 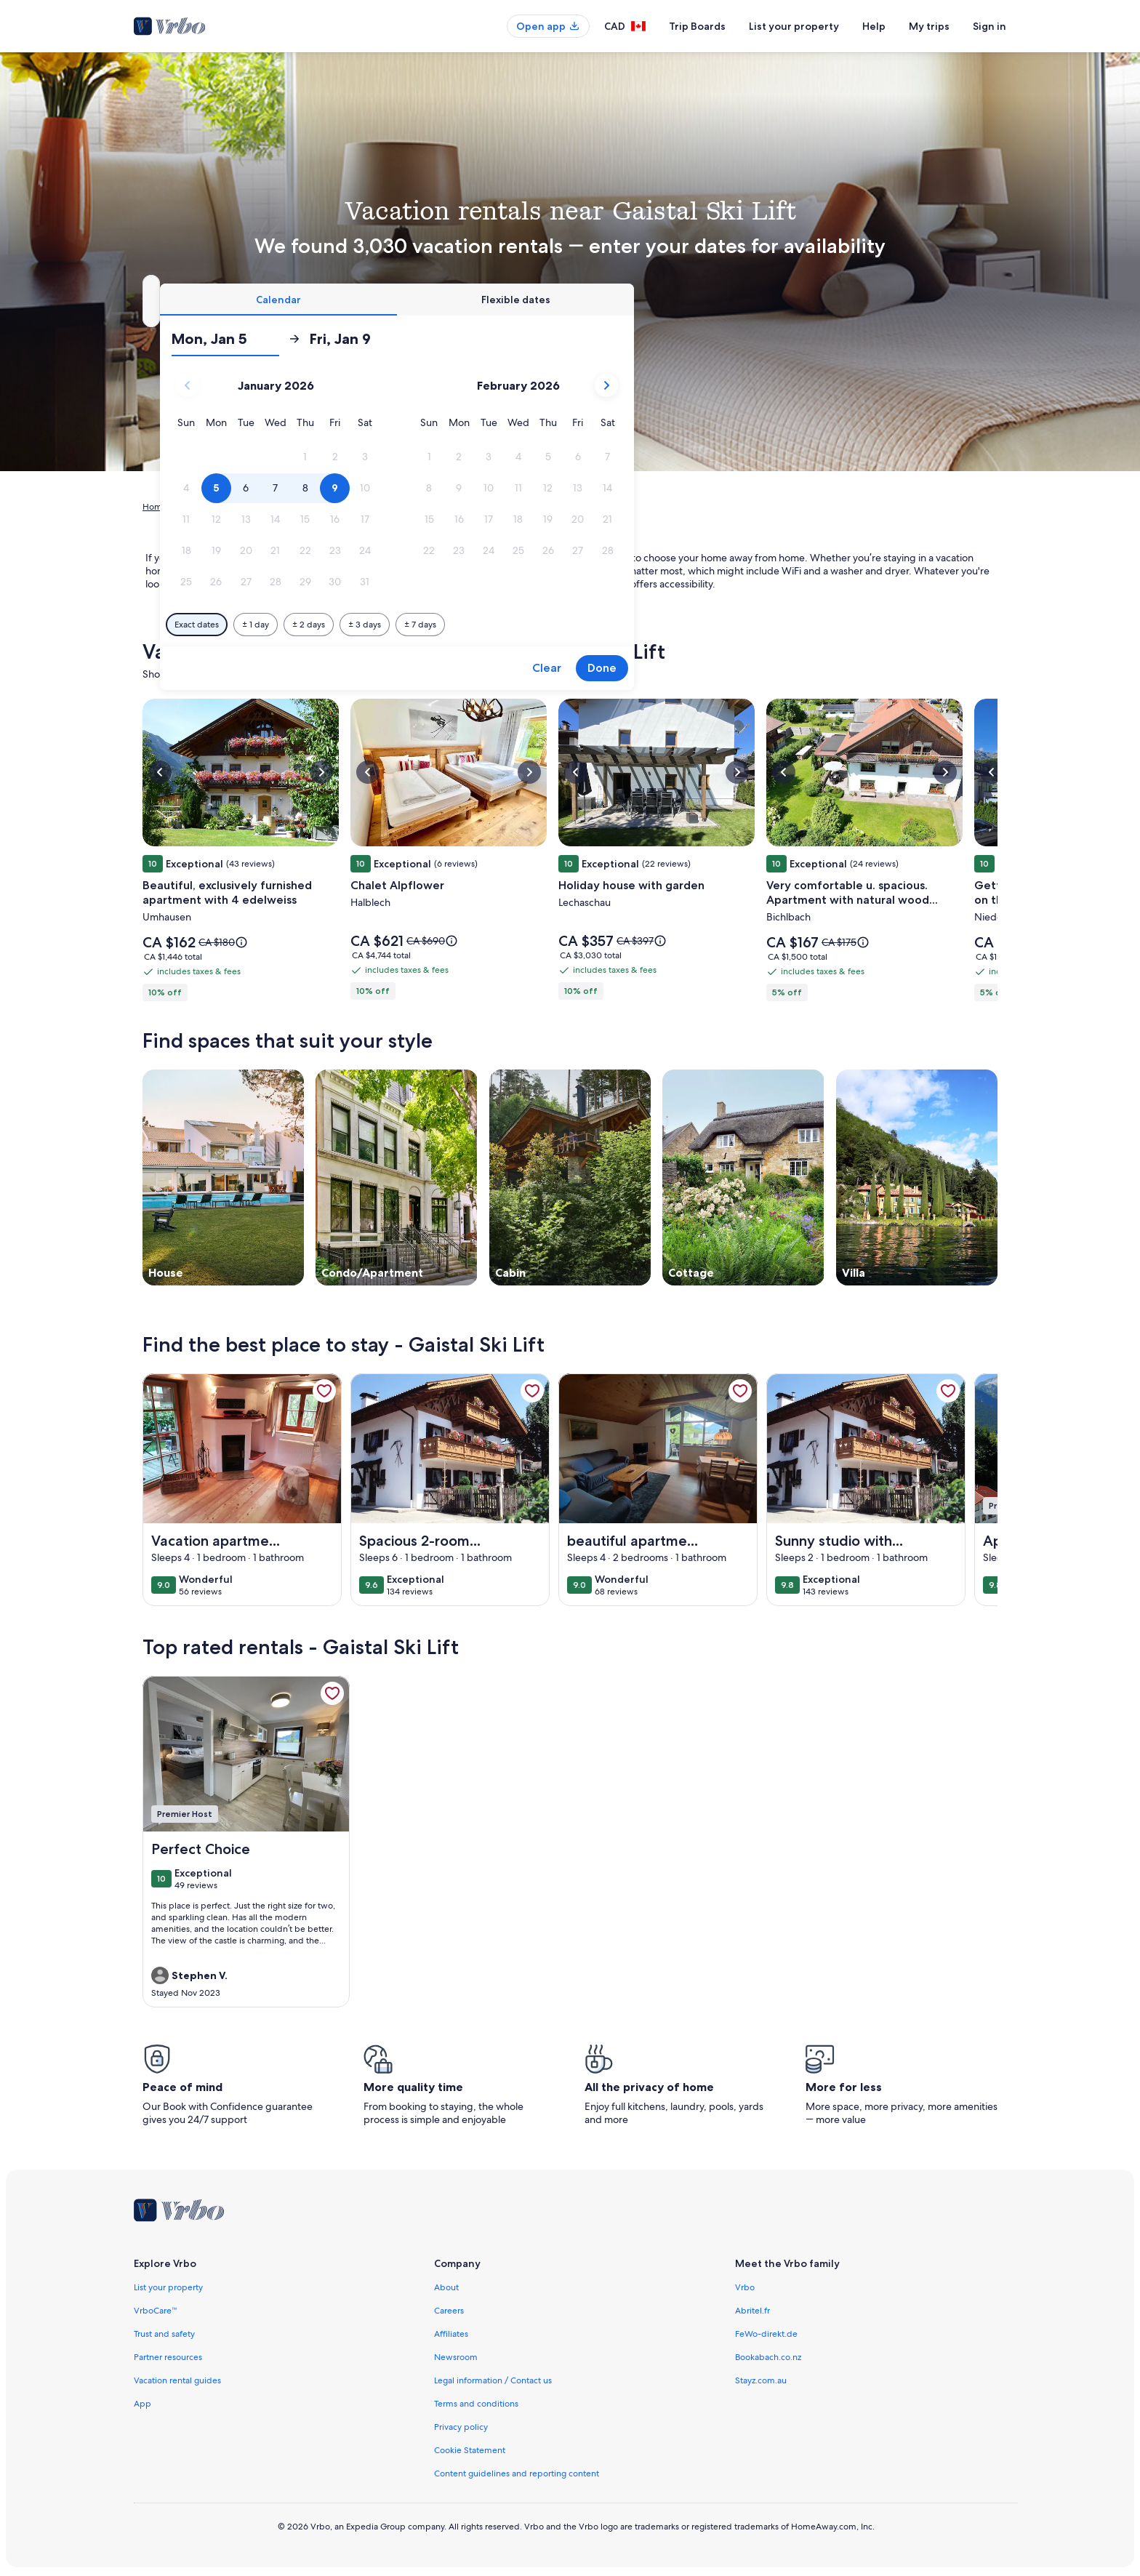 I want to click on Abritel.fr [link], so click(x=752, y=2310).